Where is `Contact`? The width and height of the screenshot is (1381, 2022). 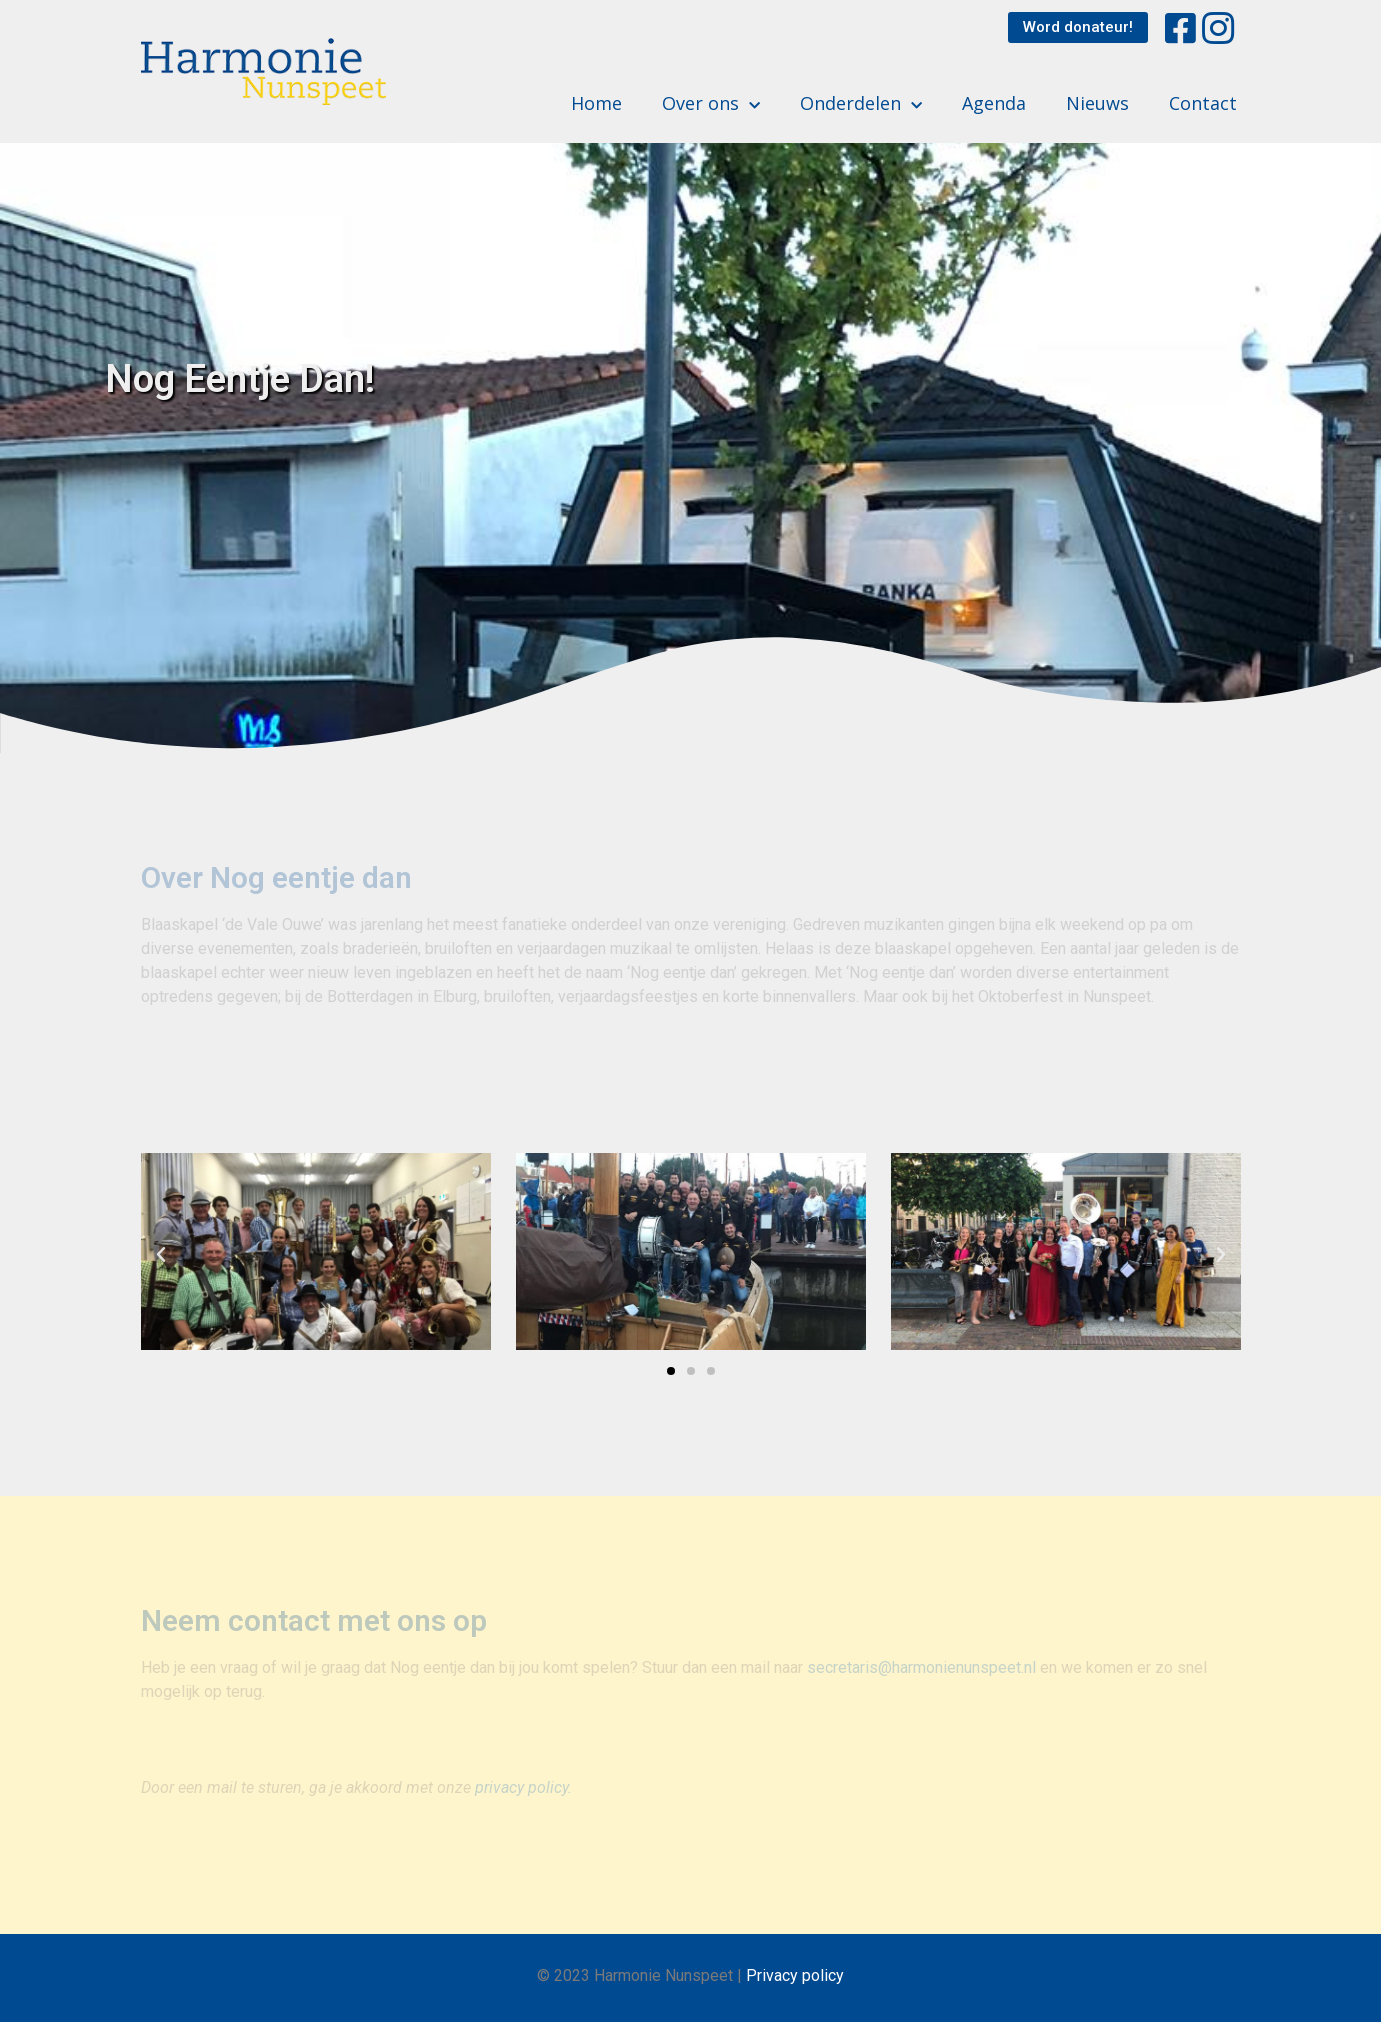
Contact is located at coordinates (1203, 103).